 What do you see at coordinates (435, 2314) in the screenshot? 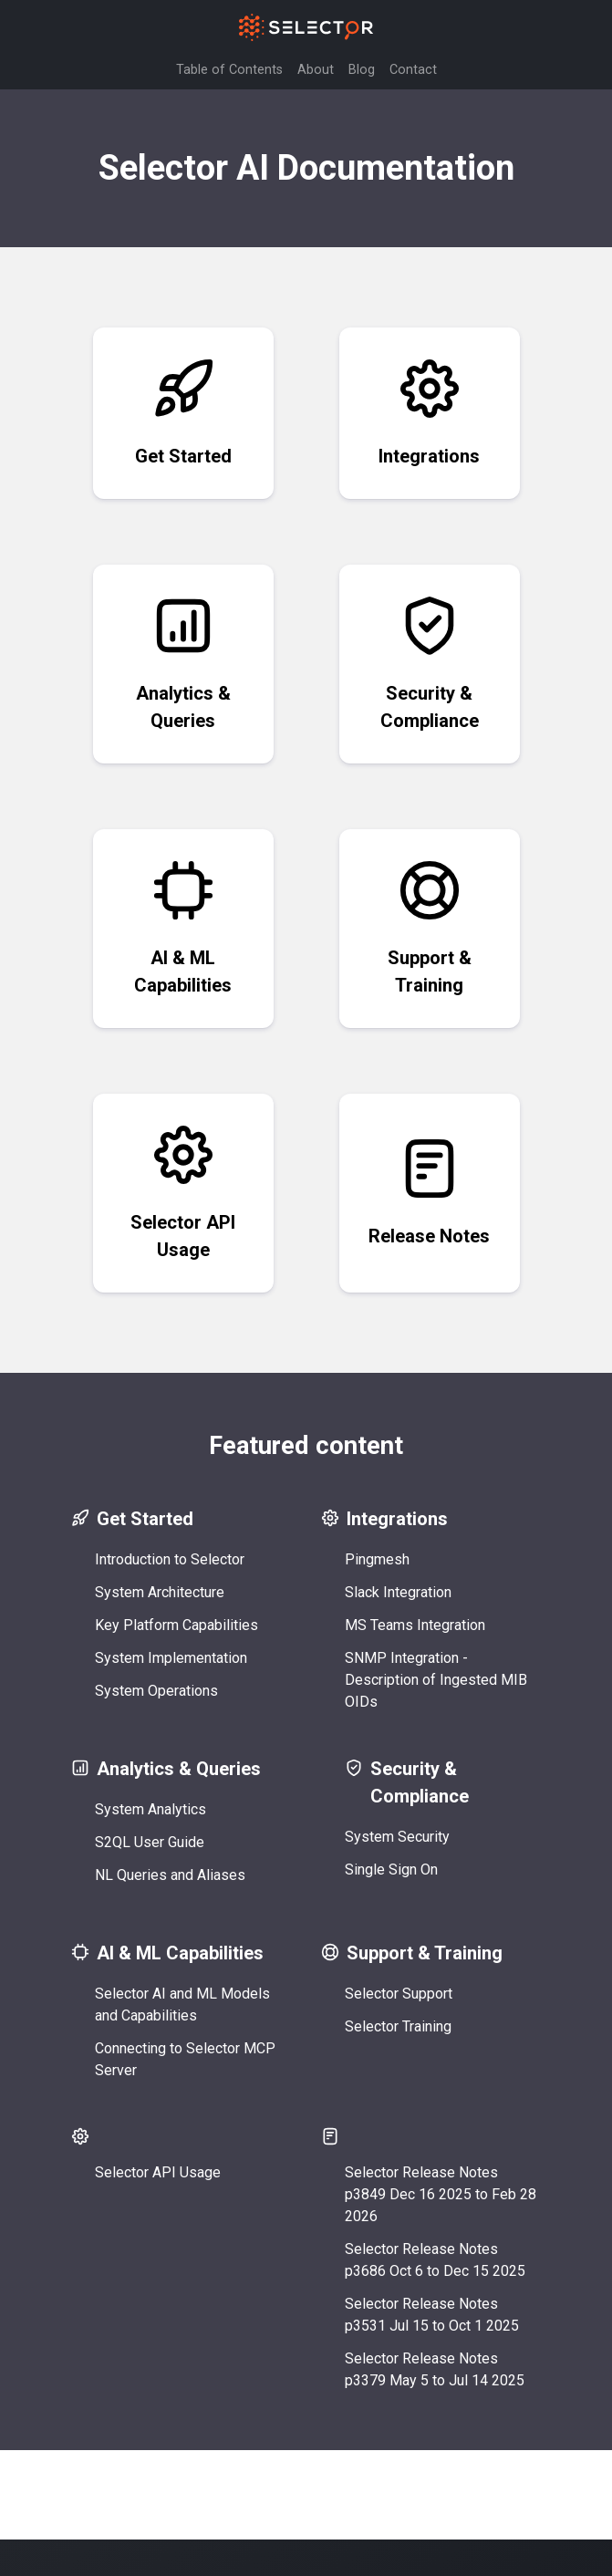
I see `Selector Release Notes p3531 Jul 15 to Oct 1 2025` at bounding box center [435, 2314].